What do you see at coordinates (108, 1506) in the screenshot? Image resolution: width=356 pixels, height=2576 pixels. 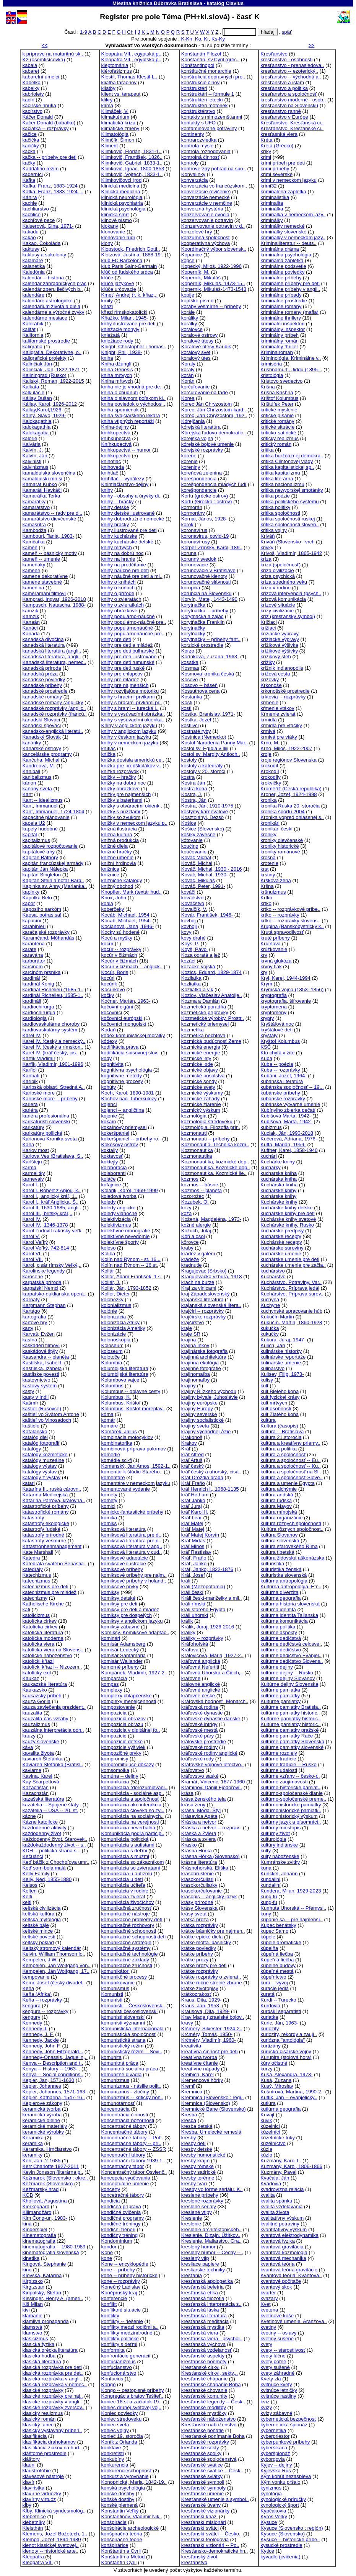 I see `komici` at bounding box center [108, 1506].